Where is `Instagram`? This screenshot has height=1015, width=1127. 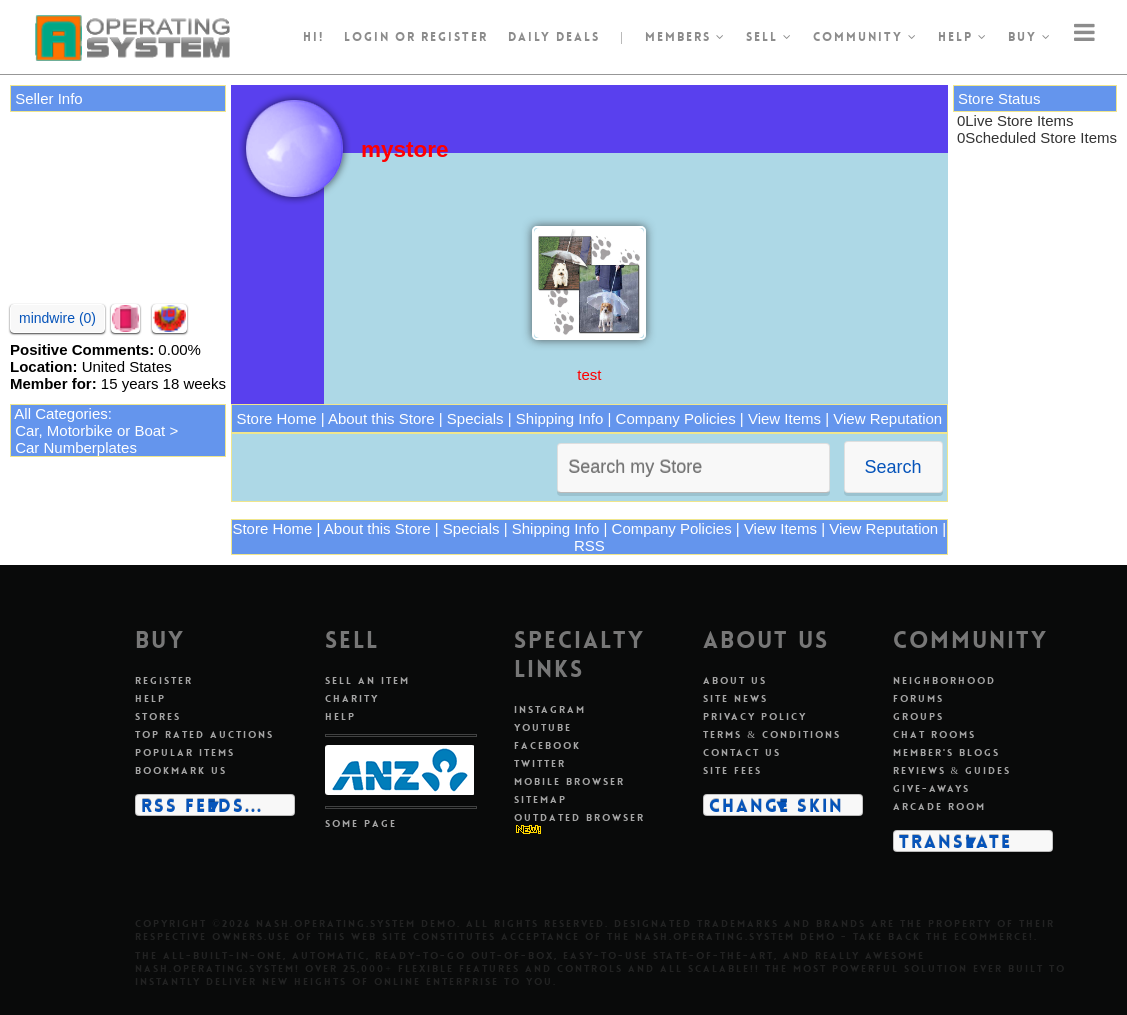
Instagram is located at coordinates (550, 709).